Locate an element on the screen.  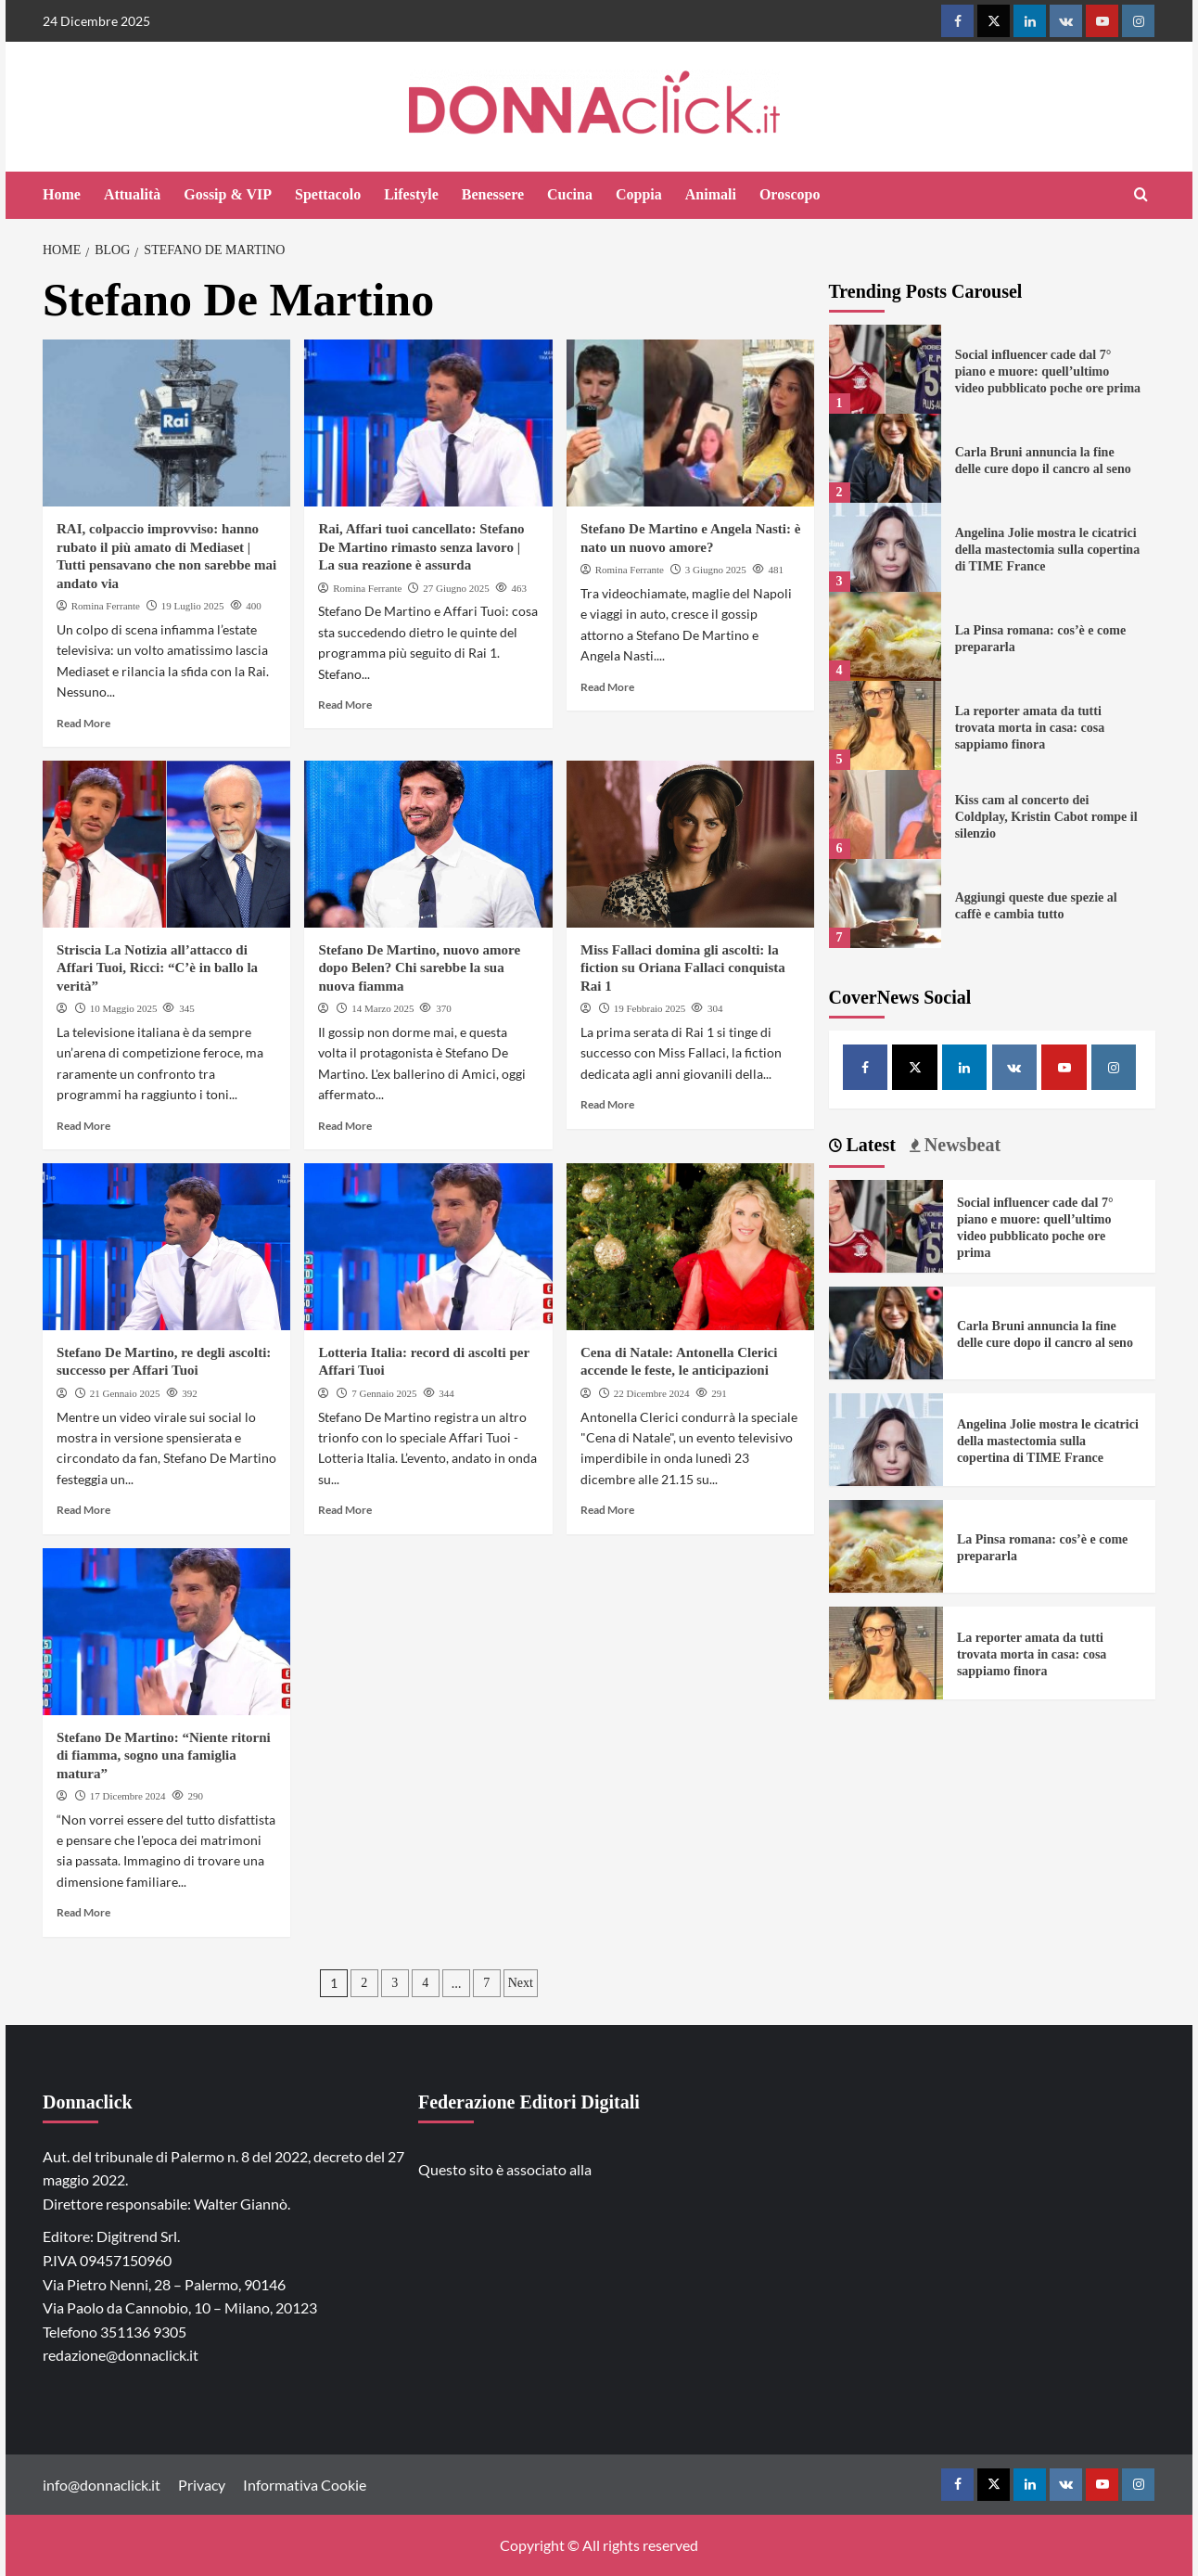
Kiss cam al concerto dei Coldplay, Kristin Cabot rompe il silenzio is located at coordinates (1046, 816).